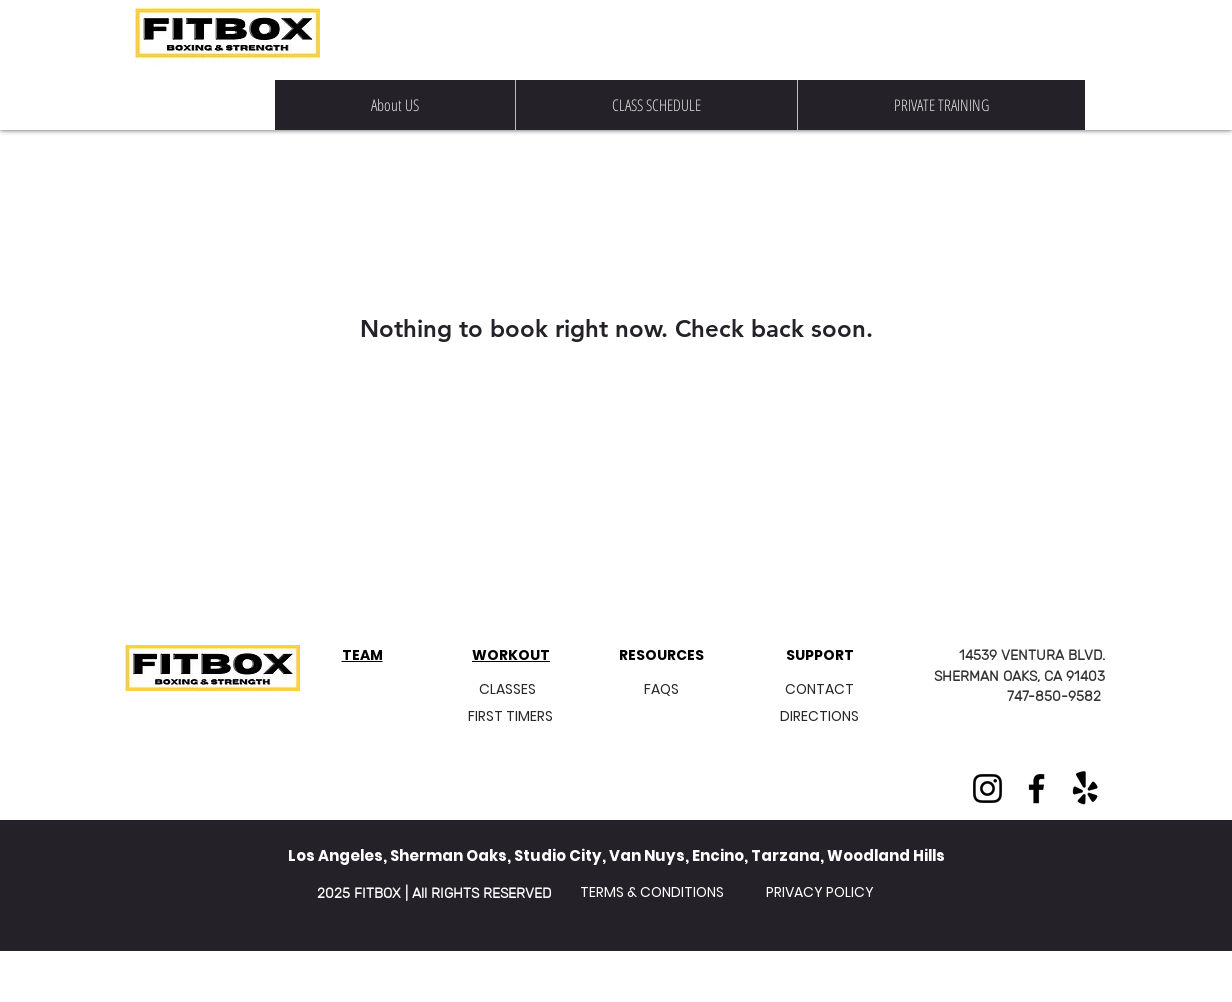 This screenshot has width=1232, height=1002. What do you see at coordinates (510, 716) in the screenshot?
I see `[FIRST TIMERS]` at bounding box center [510, 716].